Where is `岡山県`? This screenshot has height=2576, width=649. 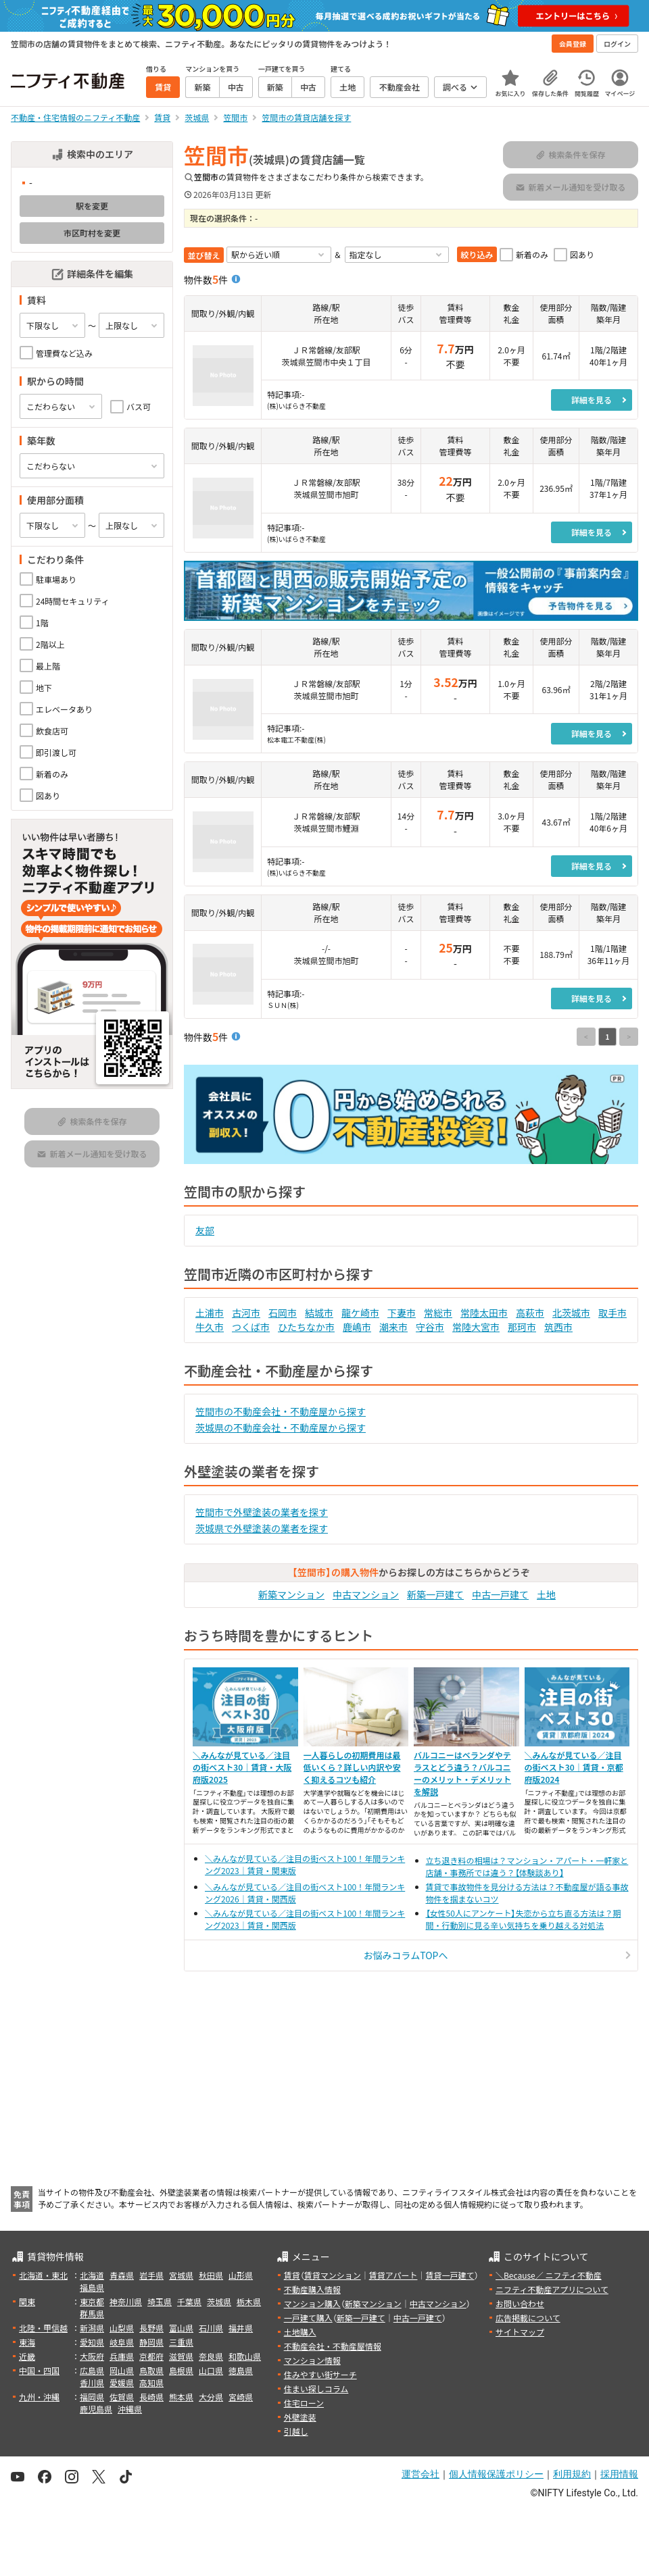 岡山県 is located at coordinates (122, 2370).